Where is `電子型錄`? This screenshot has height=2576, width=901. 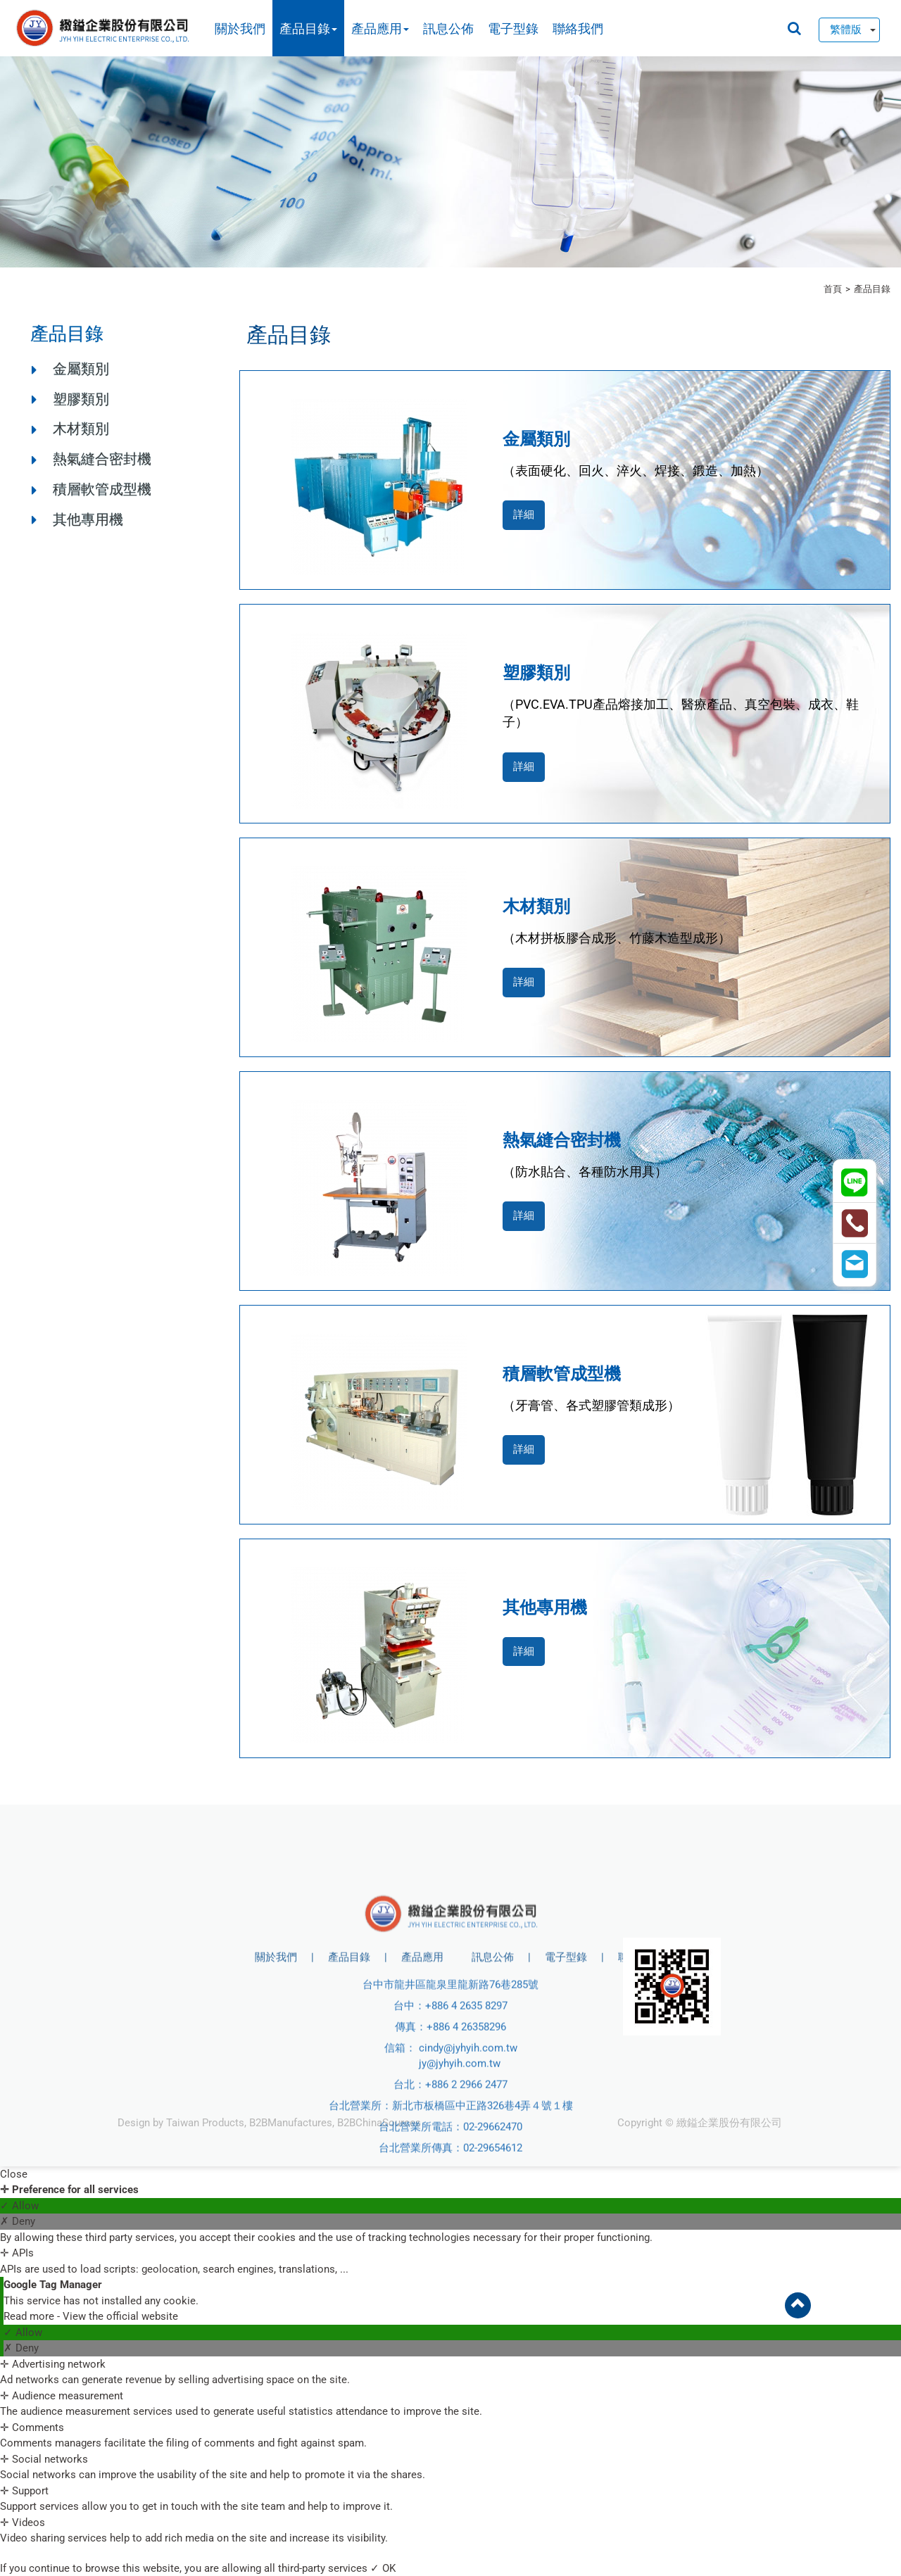 電子型錄 is located at coordinates (513, 28).